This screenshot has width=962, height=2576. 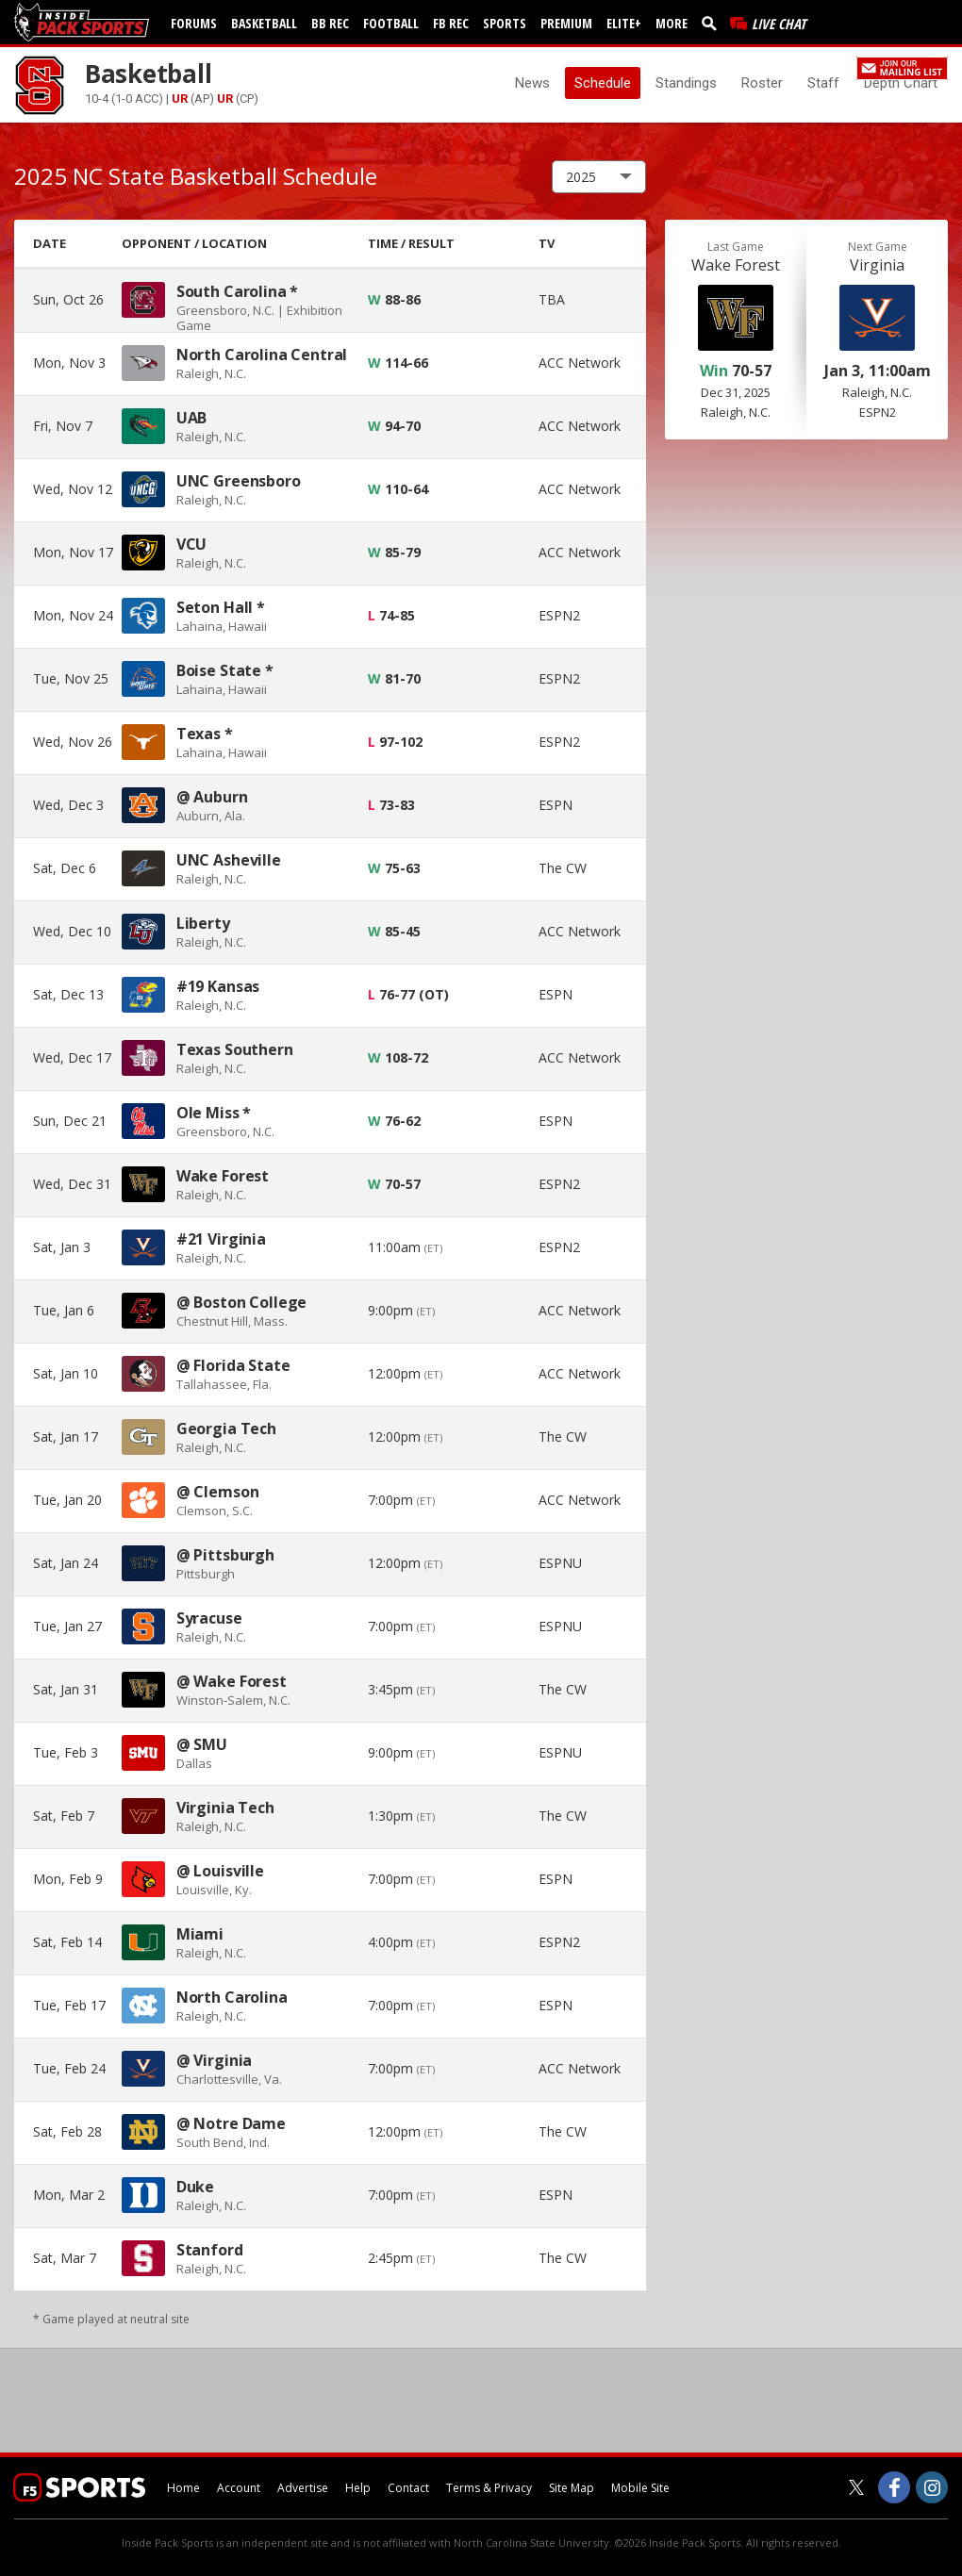 What do you see at coordinates (623, 23) in the screenshot?
I see `Elite+` at bounding box center [623, 23].